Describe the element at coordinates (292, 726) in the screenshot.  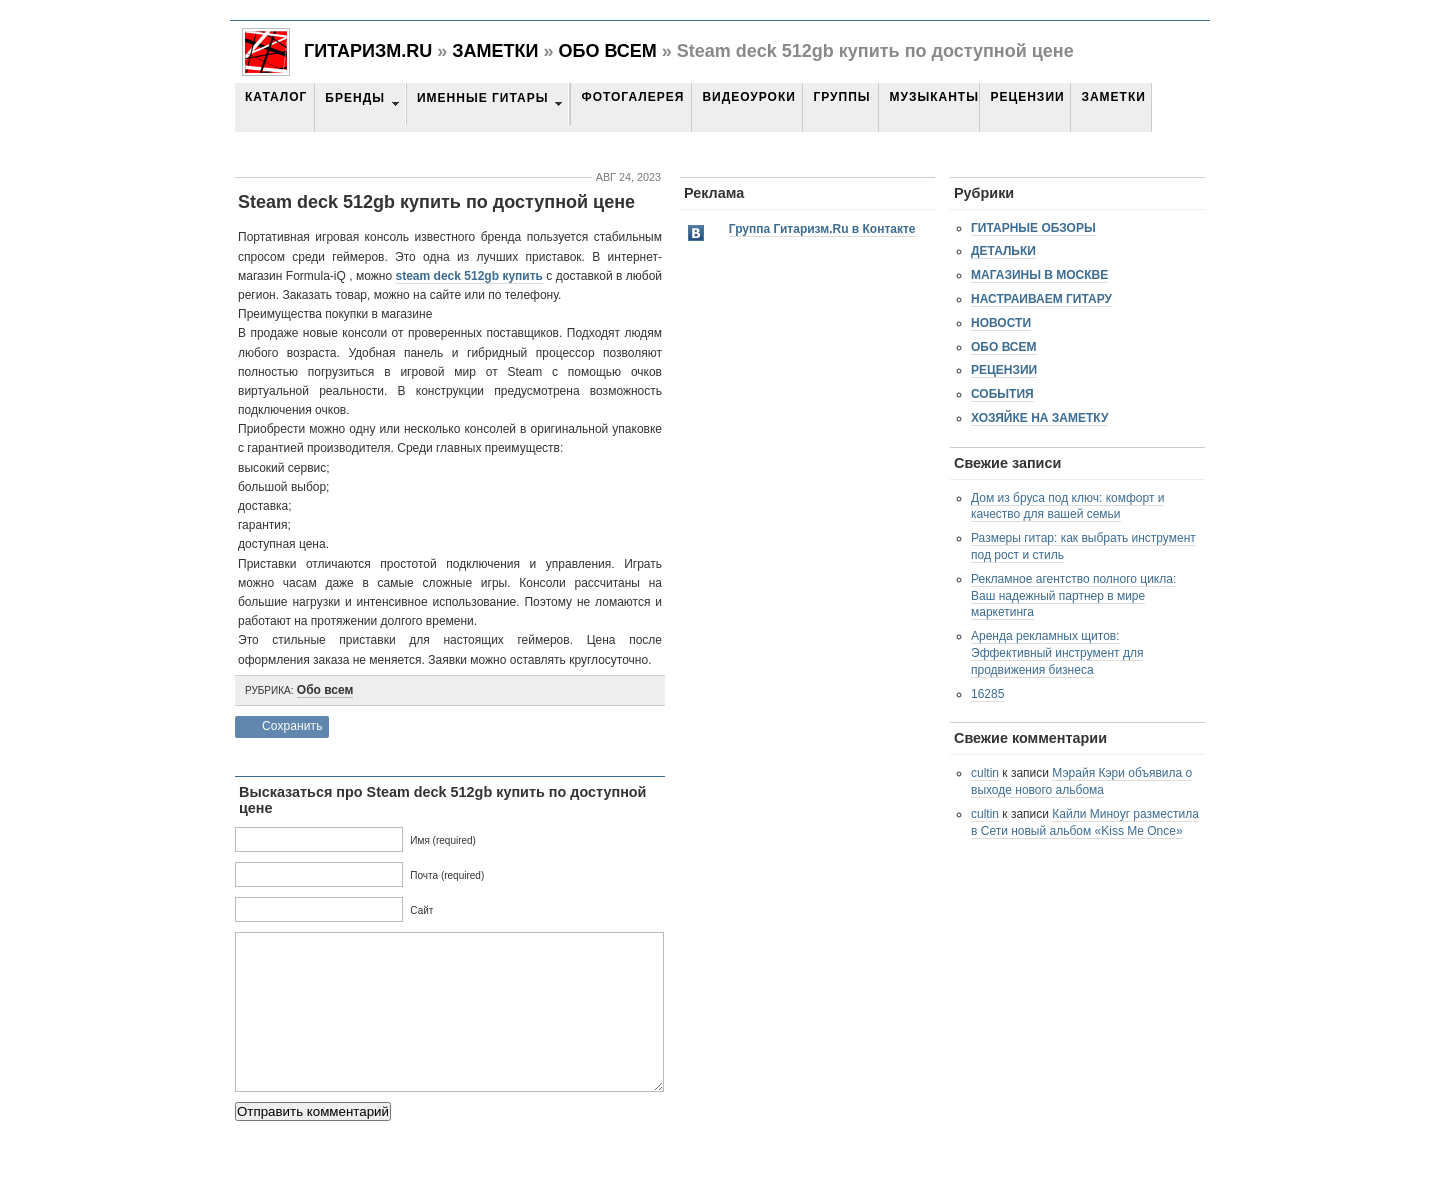
I see `Сохранить` at that location.